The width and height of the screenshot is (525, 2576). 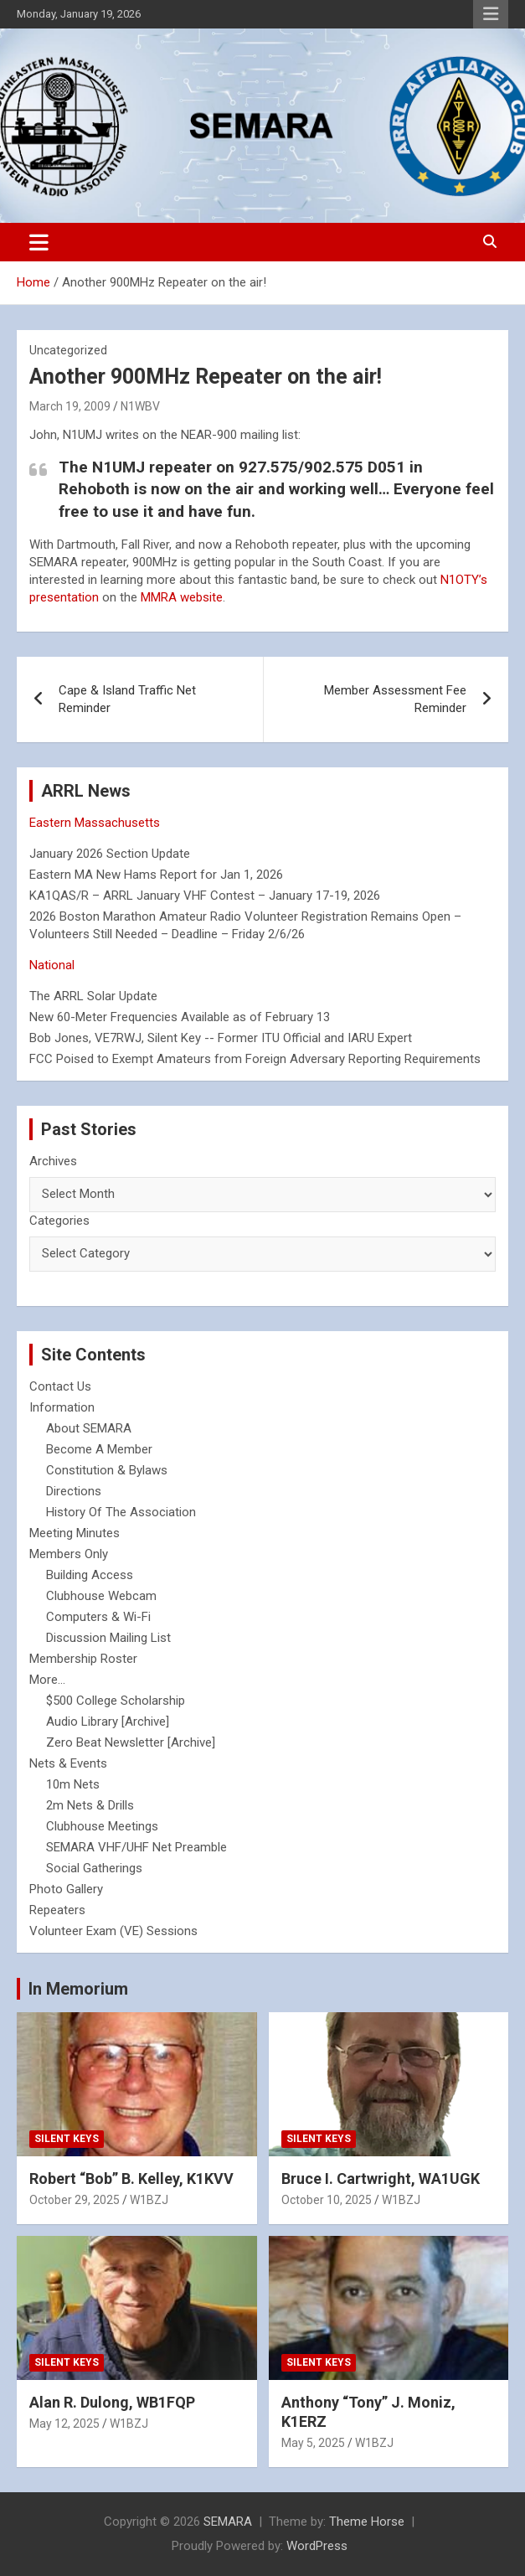 What do you see at coordinates (90, 1805) in the screenshot?
I see `2m Nets & Drills` at bounding box center [90, 1805].